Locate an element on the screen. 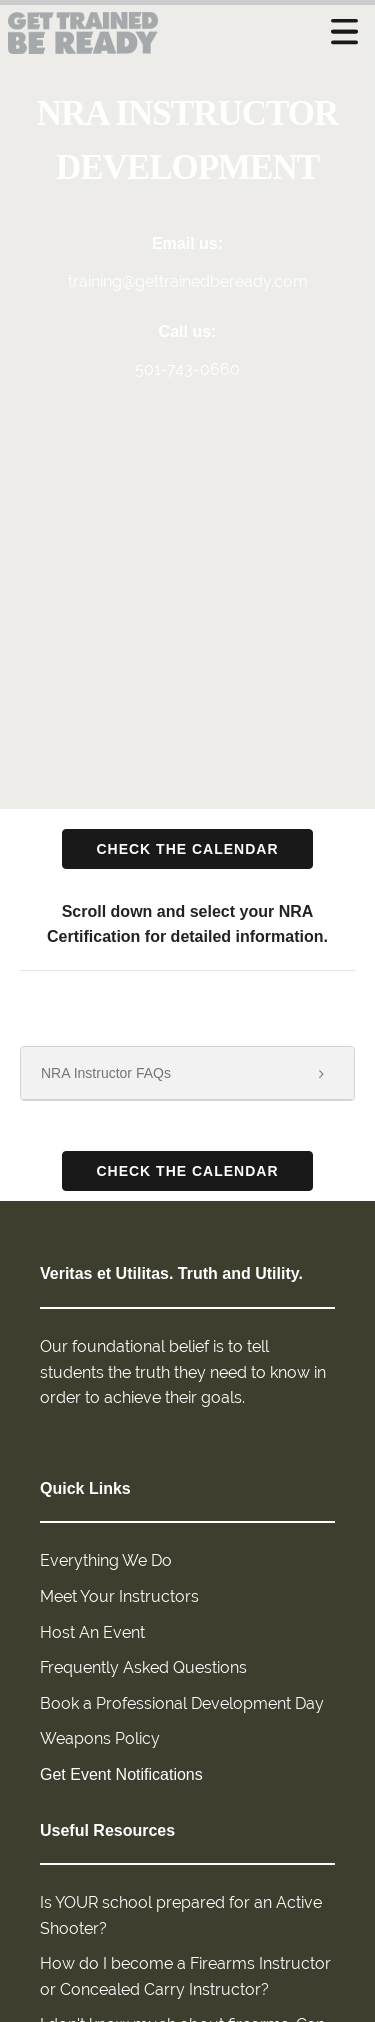 The height and width of the screenshot is (2022, 375). Everything We Do is located at coordinates (106, 1560).